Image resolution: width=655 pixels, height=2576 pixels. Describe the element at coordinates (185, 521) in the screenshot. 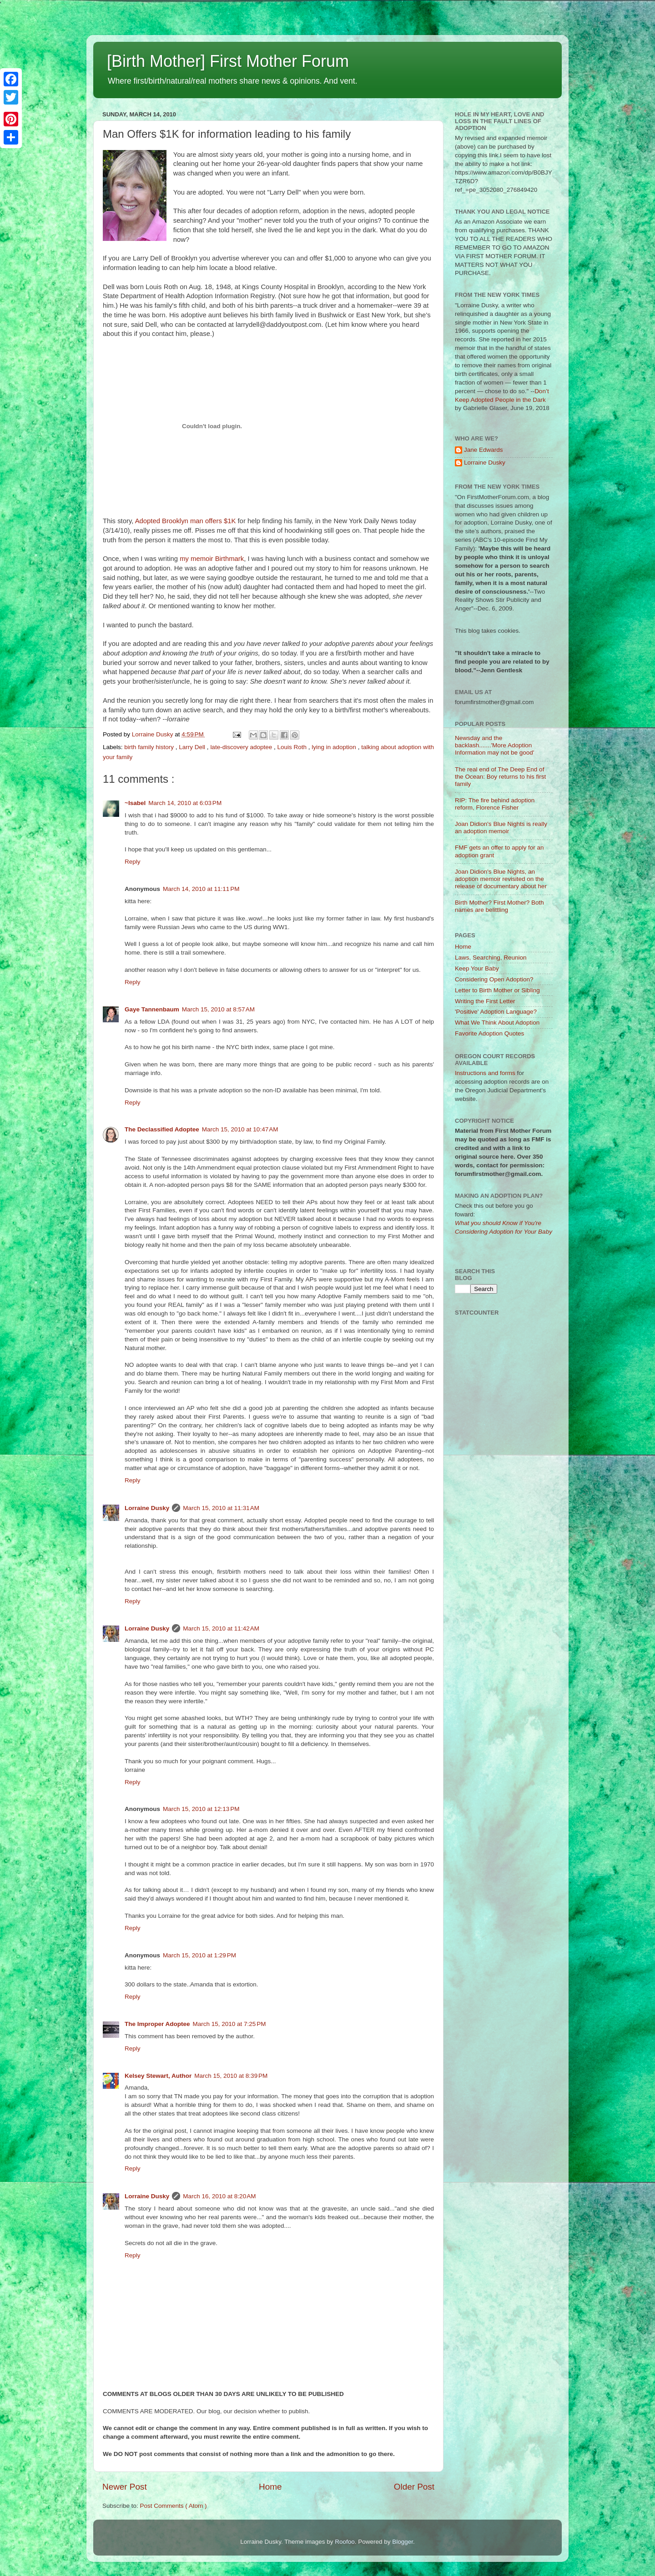

I see `Adopted Brooklyn man offers $1K` at that location.